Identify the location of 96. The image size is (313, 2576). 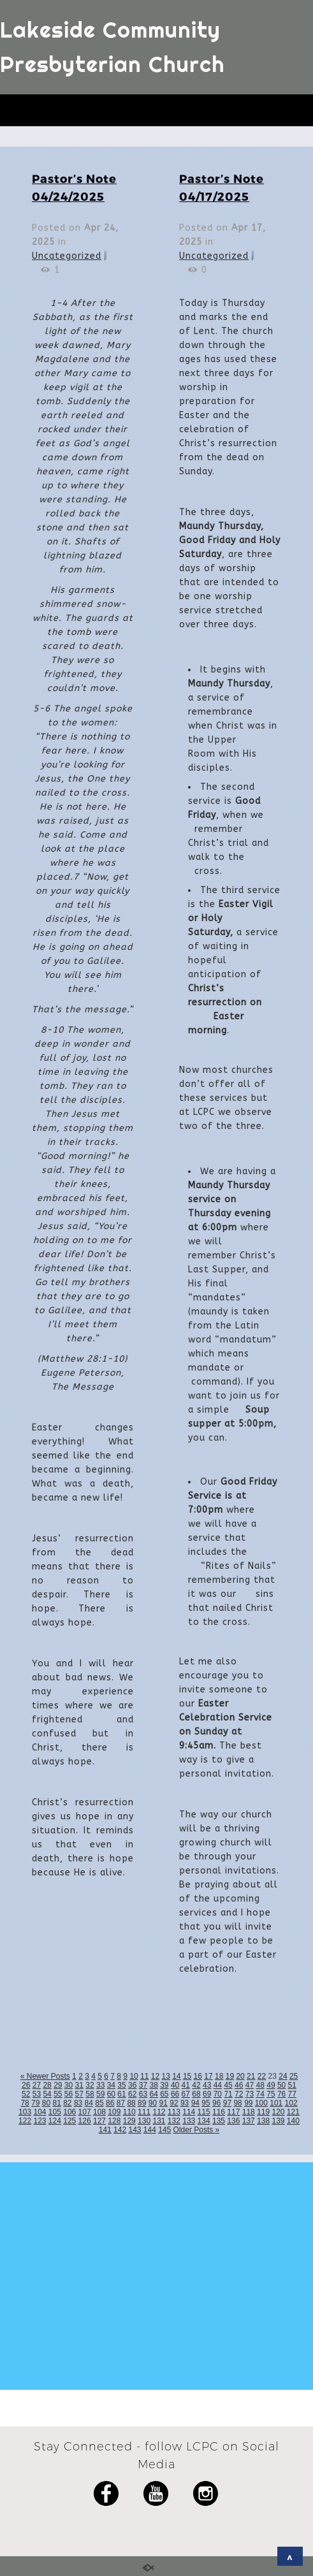
(216, 2103).